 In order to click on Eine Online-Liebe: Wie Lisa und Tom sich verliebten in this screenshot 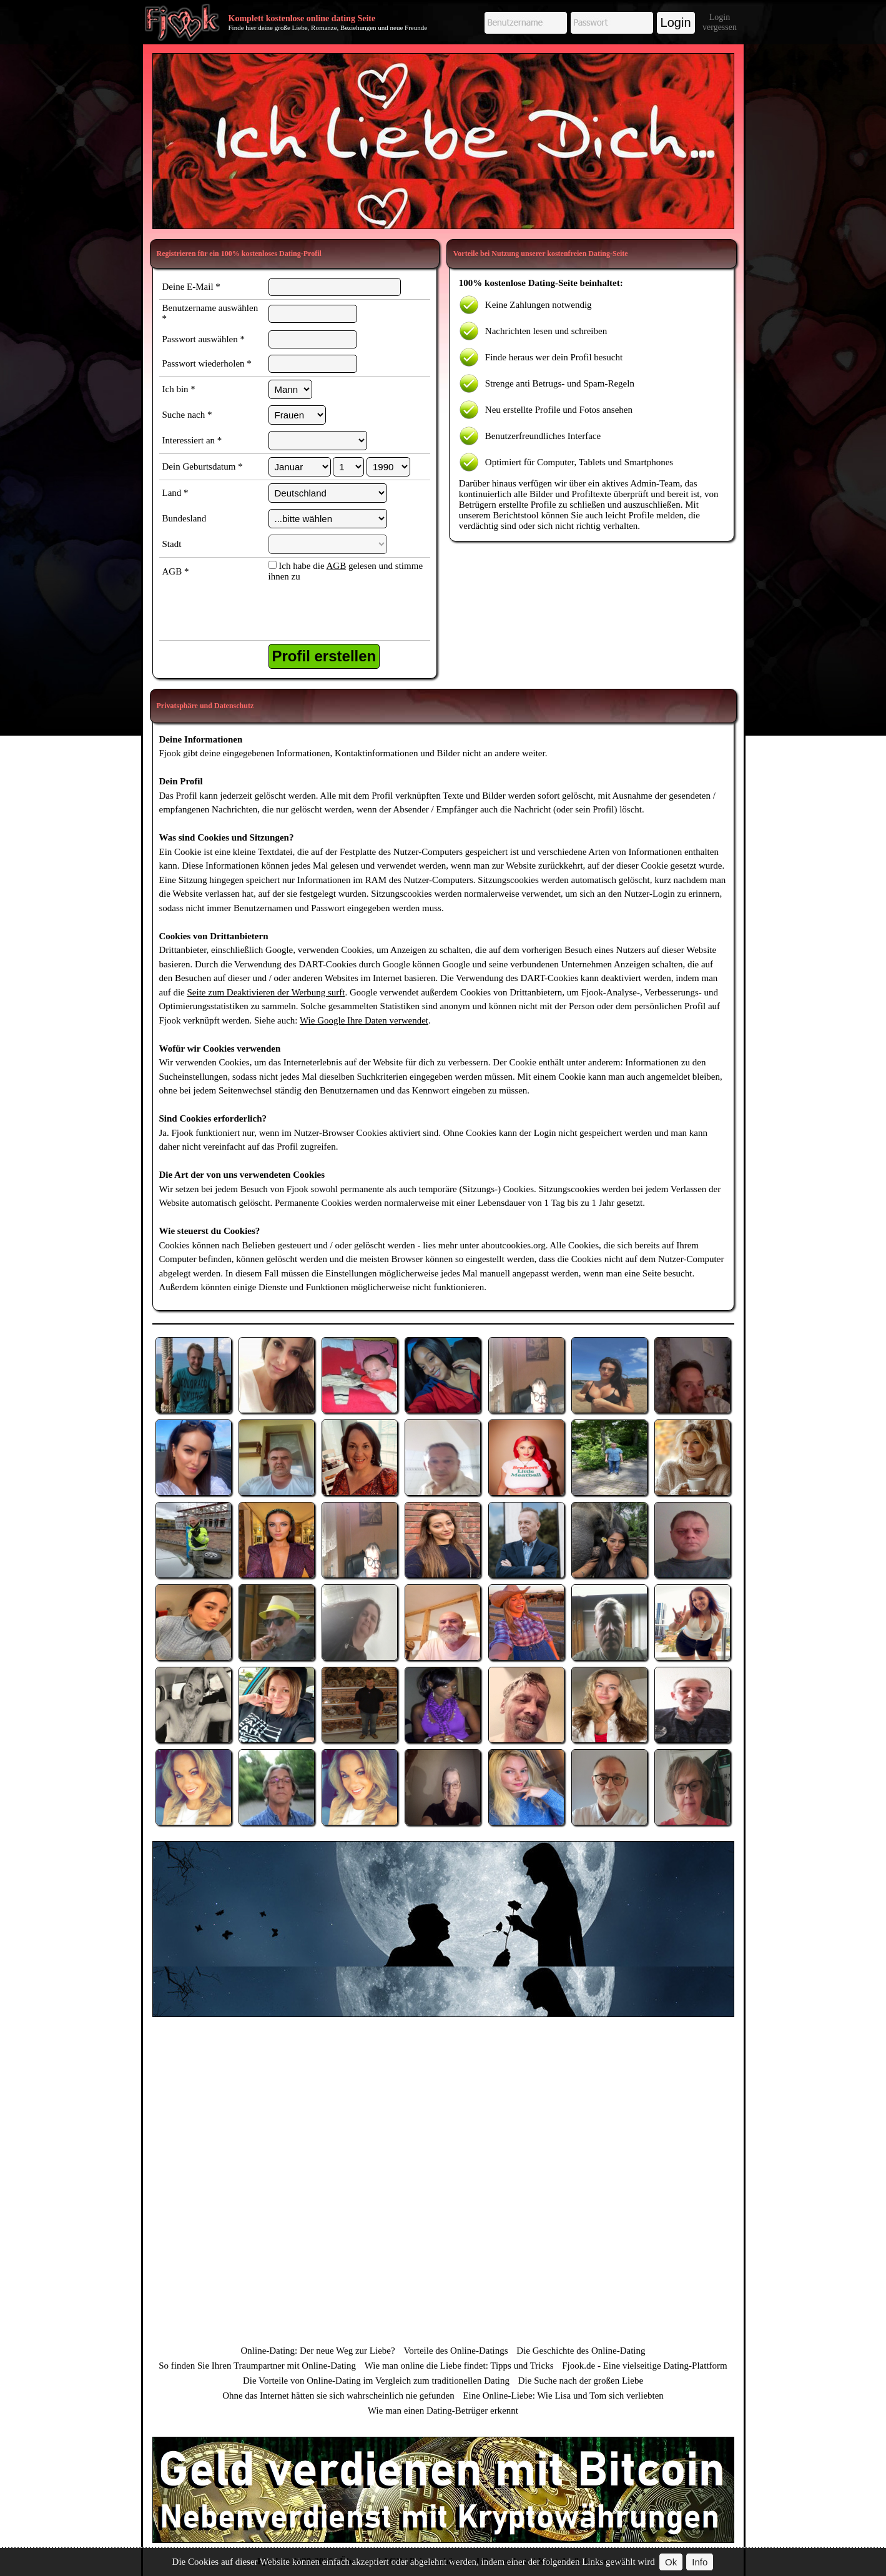, I will do `click(563, 2396)`.